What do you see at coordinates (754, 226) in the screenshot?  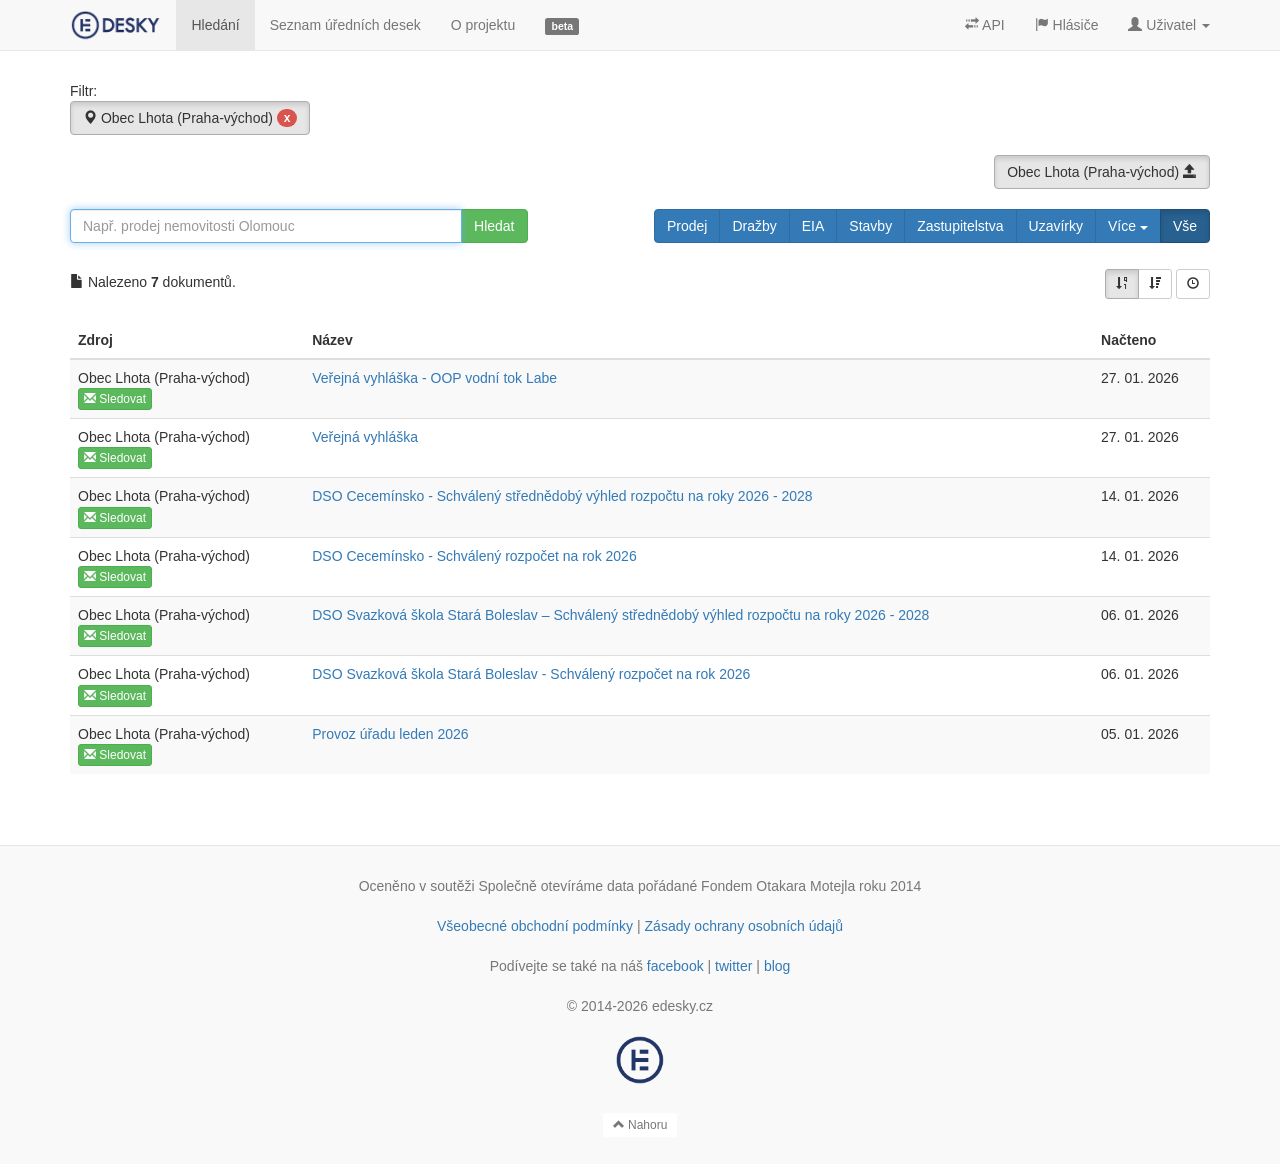 I see `Dražby` at bounding box center [754, 226].